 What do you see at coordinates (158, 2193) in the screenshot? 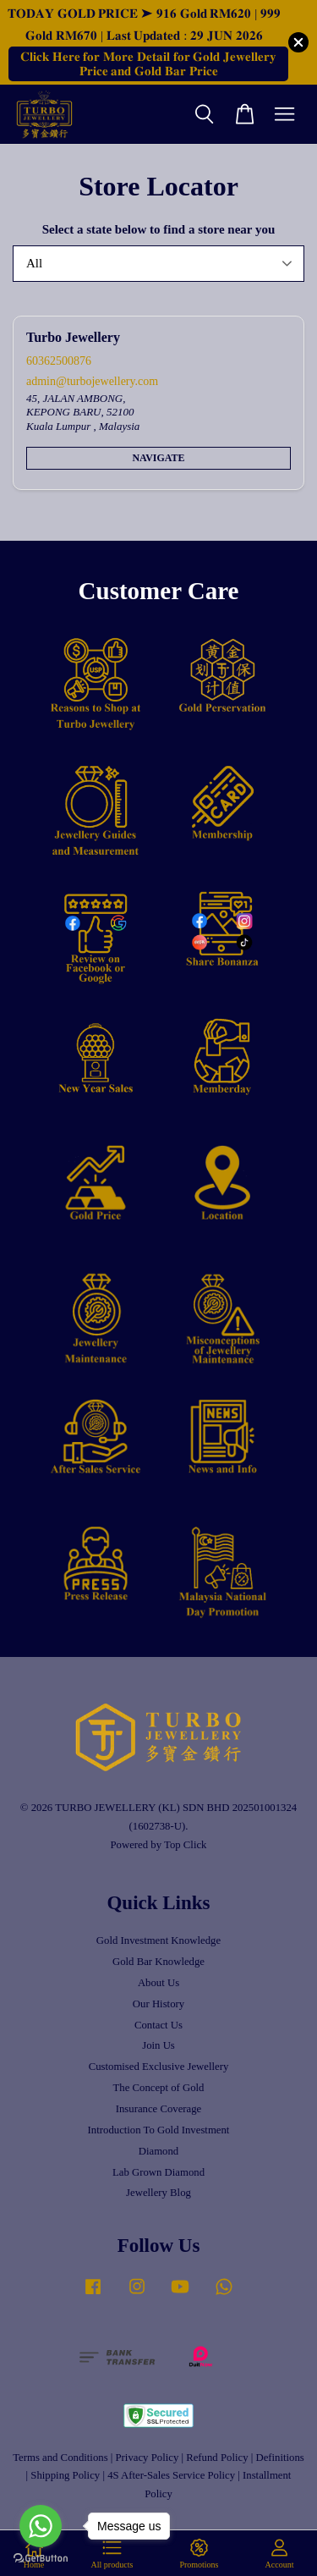
I see `Jewellery Blog` at bounding box center [158, 2193].